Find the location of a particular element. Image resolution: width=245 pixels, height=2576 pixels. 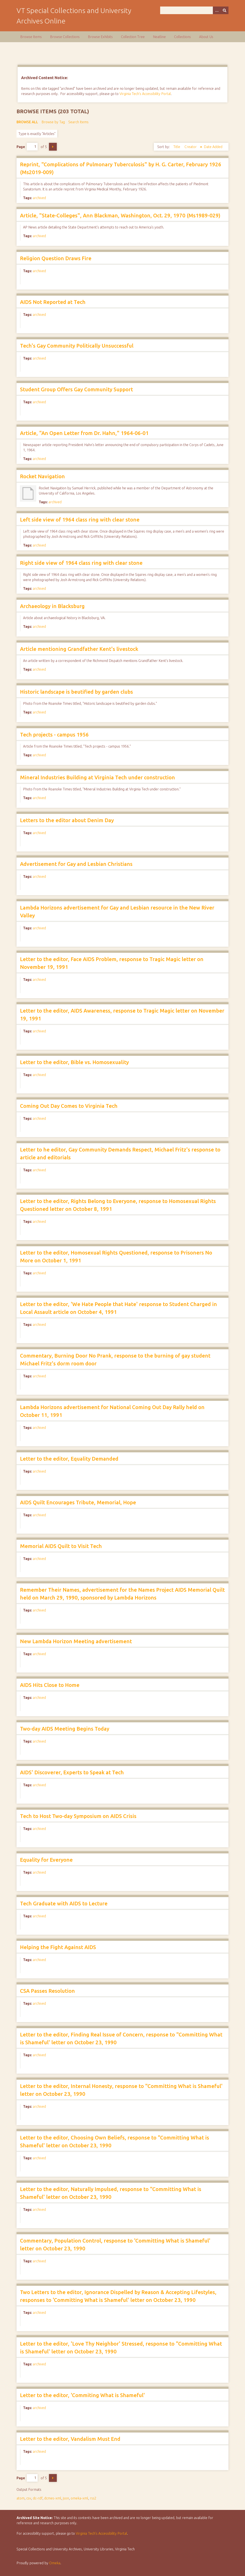

AIDS Not Reported at Tech is located at coordinates (53, 302).